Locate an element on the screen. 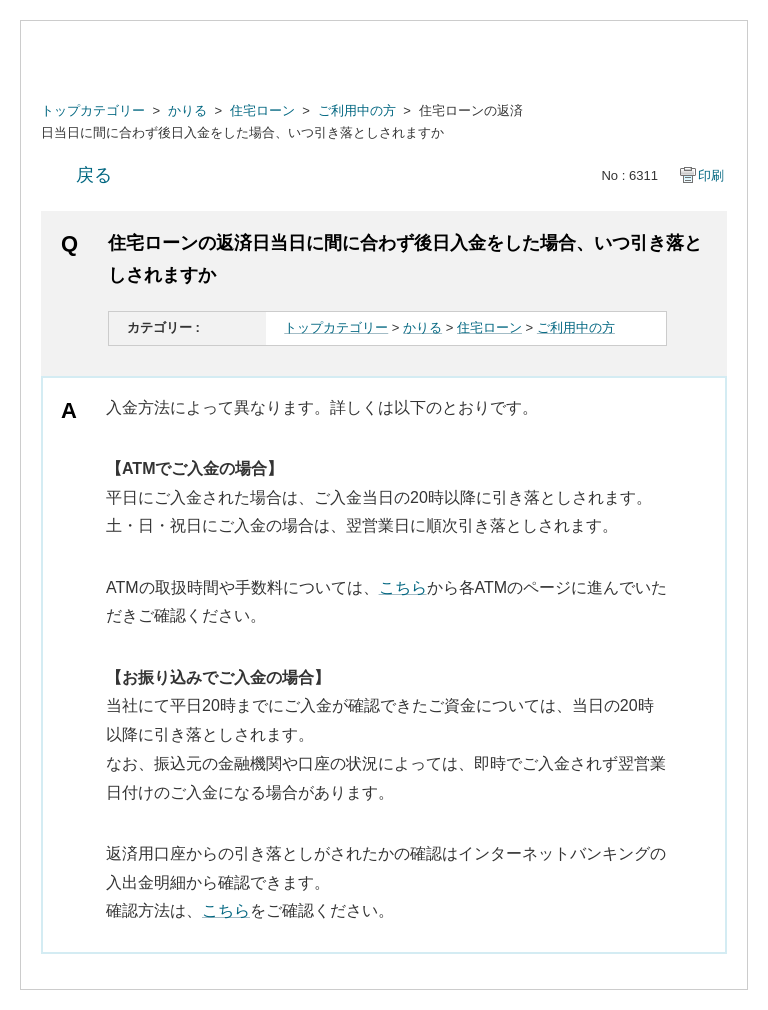  印刷 is located at coordinates (711, 175).